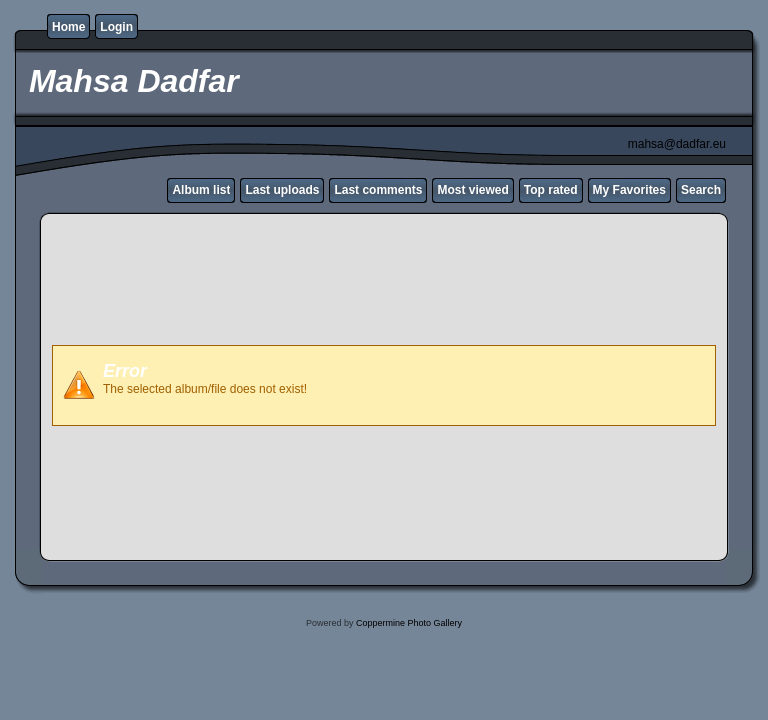  Describe the element at coordinates (472, 190) in the screenshot. I see `Most viewed` at that location.